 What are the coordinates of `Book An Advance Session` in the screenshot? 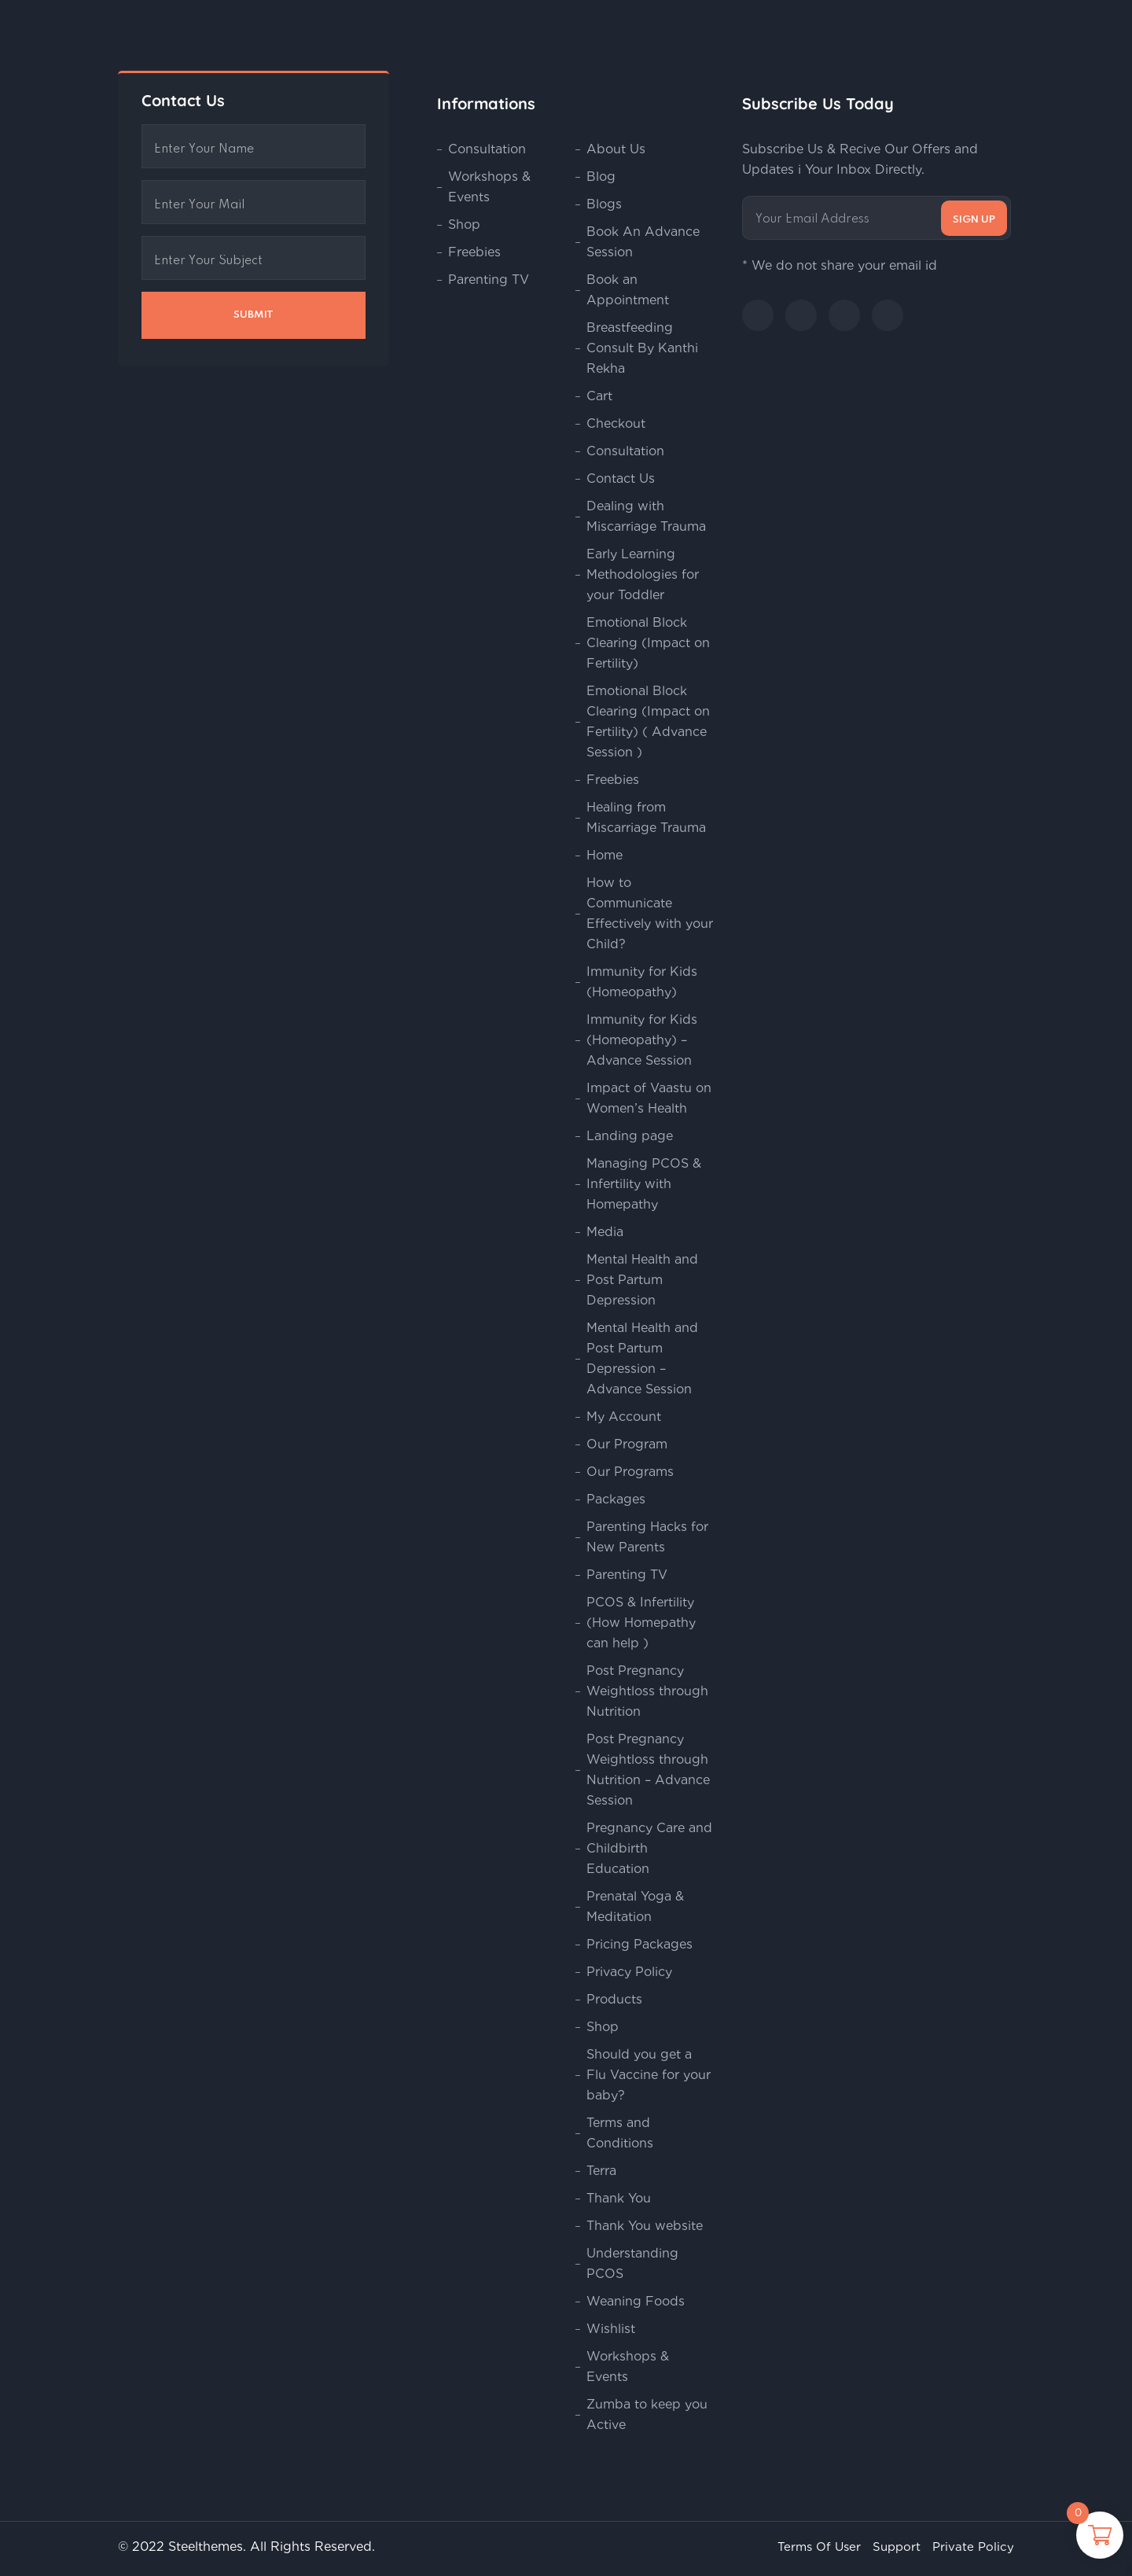 It's located at (643, 241).